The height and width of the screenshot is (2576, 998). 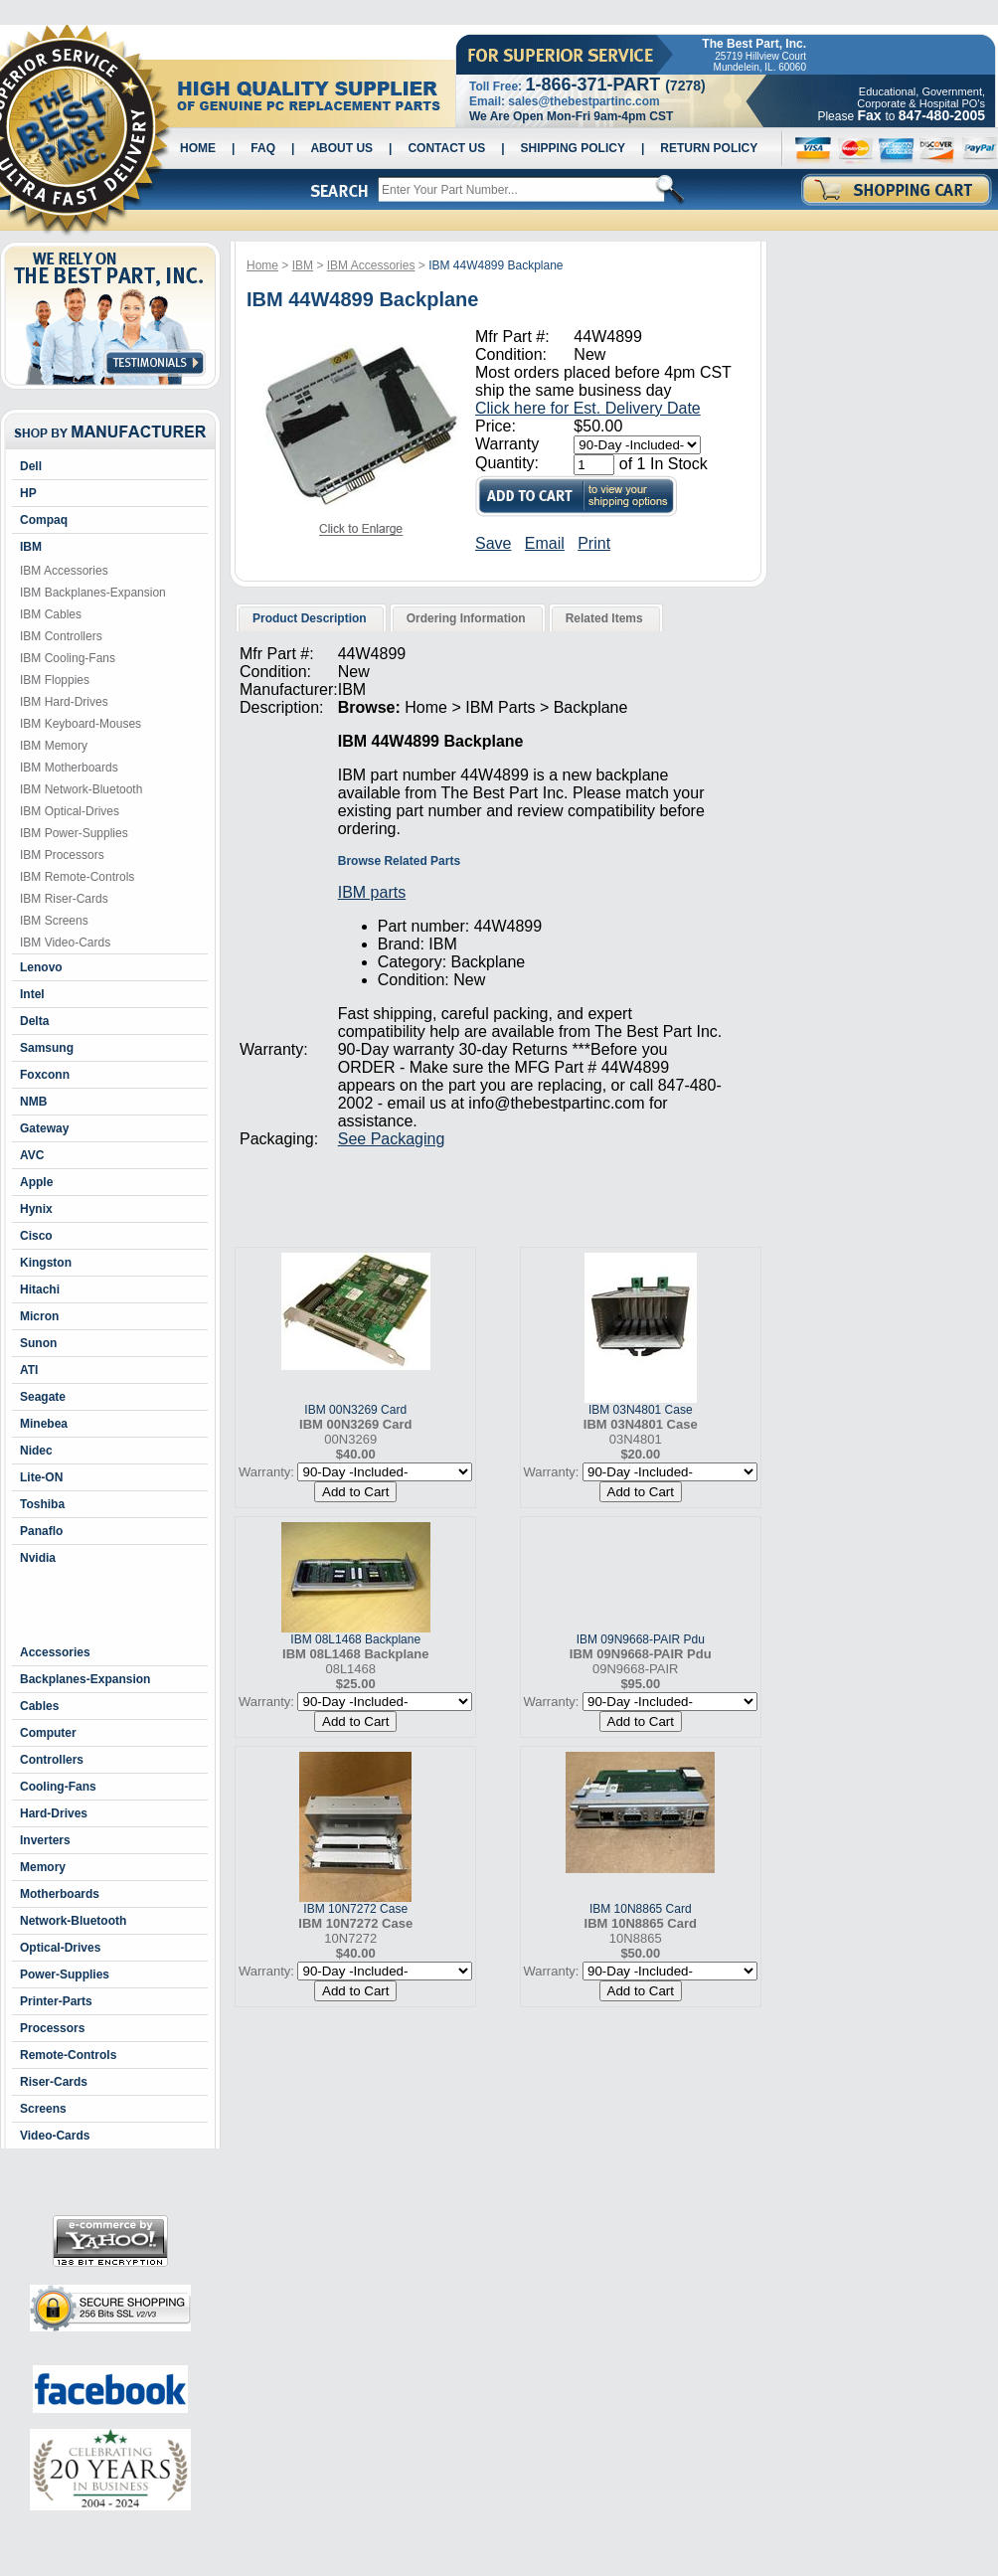 I want to click on Sunon, so click(x=38, y=1343).